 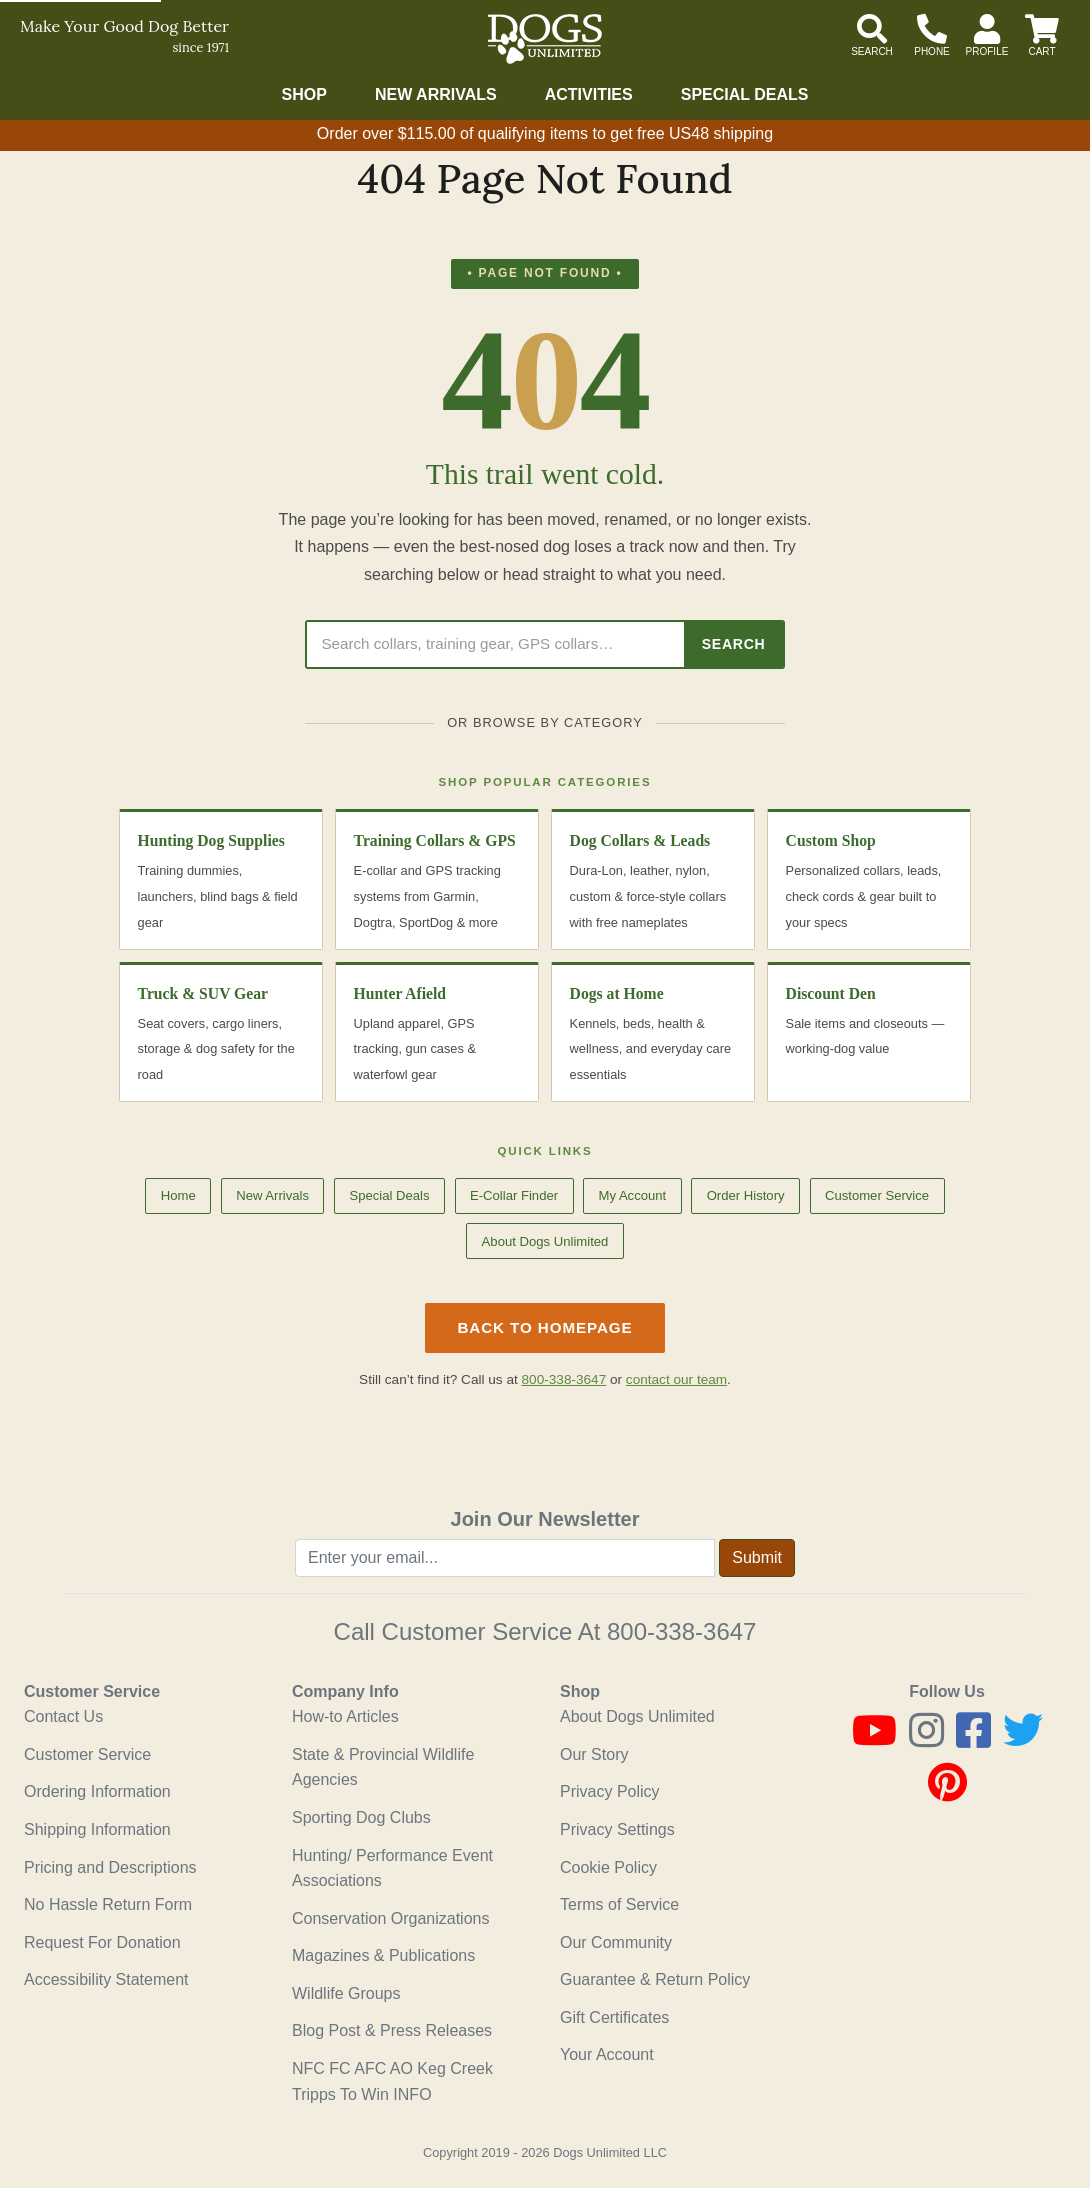 I want to click on Pricing and Descriptions, so click(x=110, y=1867).